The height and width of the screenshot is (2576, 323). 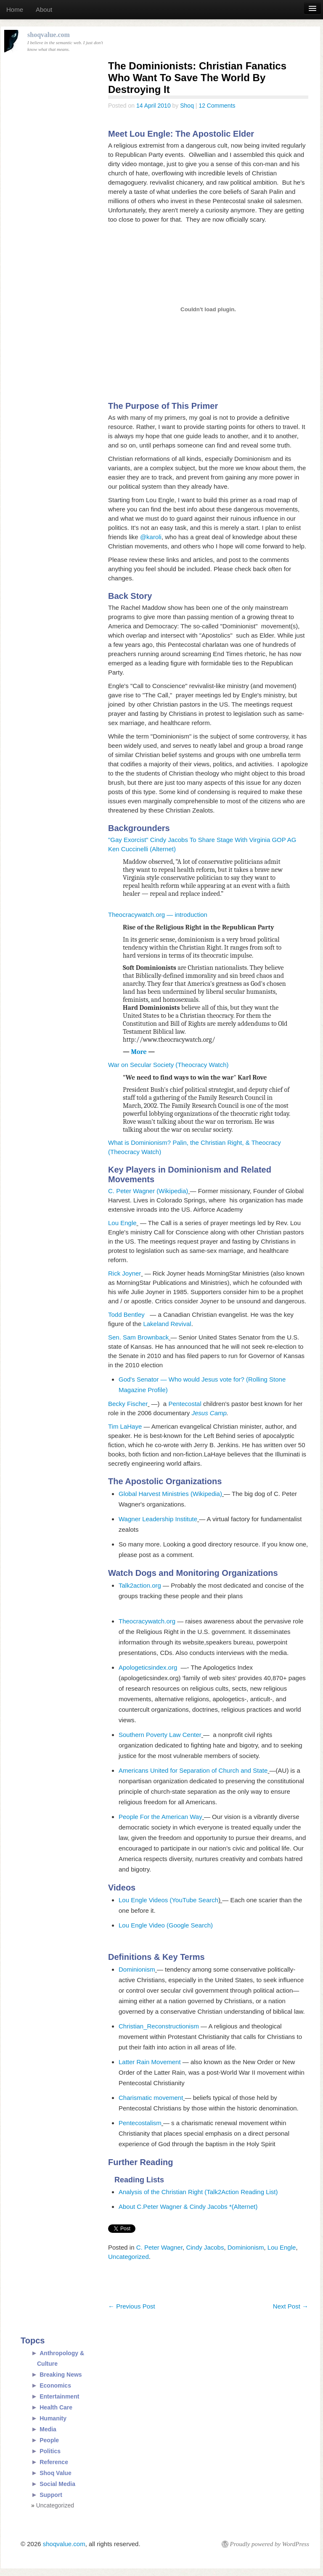 What do you see at coordinates (128, 2256) in the screenshot?
I see `Uncategorized` at bounding box center [128, 2256].